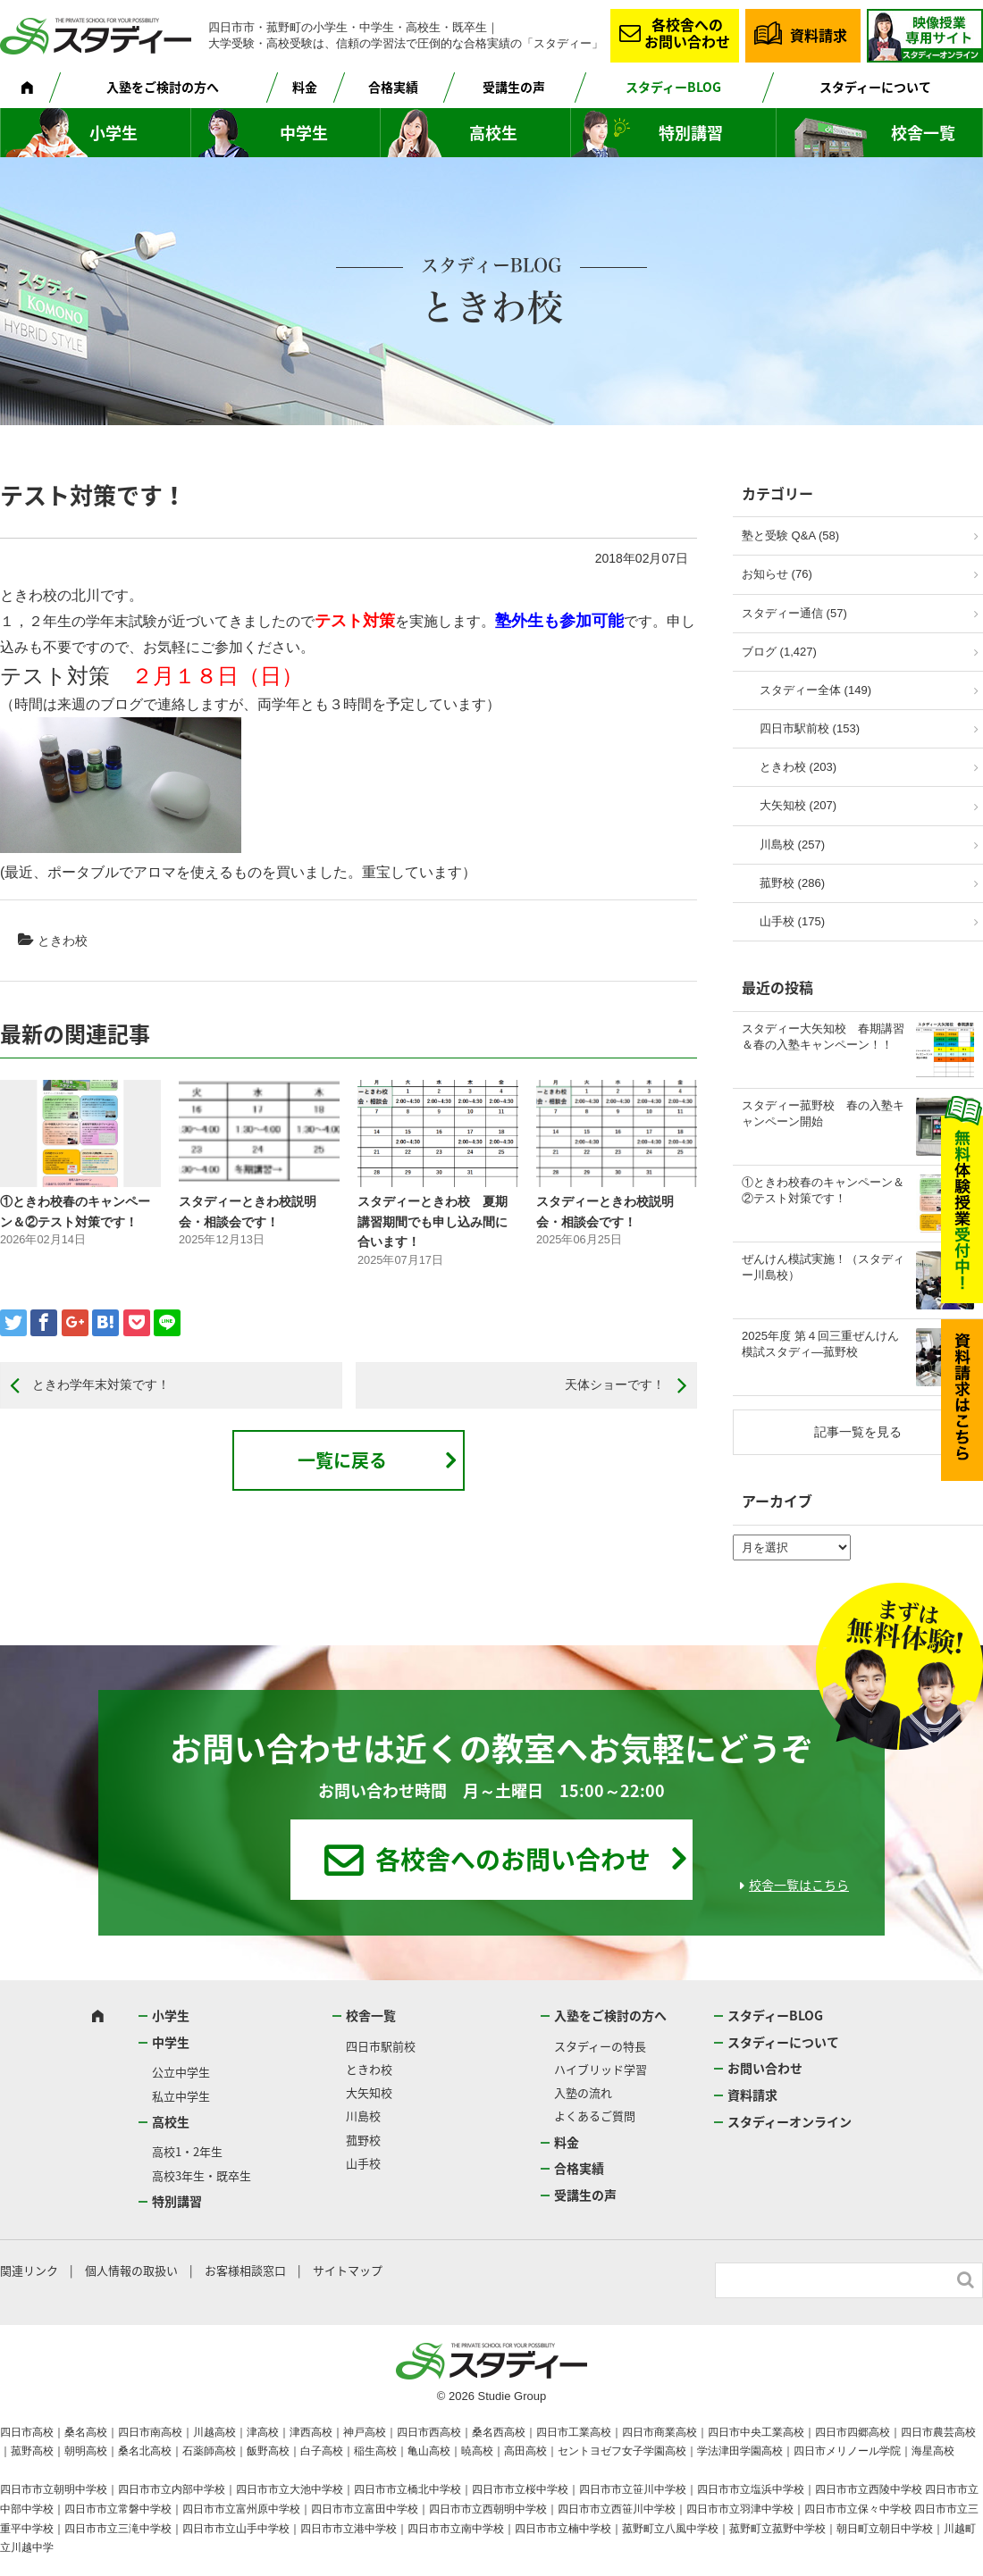 This screenshot has height=2576, width=983. What do you see at coordinates (342, 1460) in the screenshot?
I see `一覧に戻る` at bounding box center [342, 1460].